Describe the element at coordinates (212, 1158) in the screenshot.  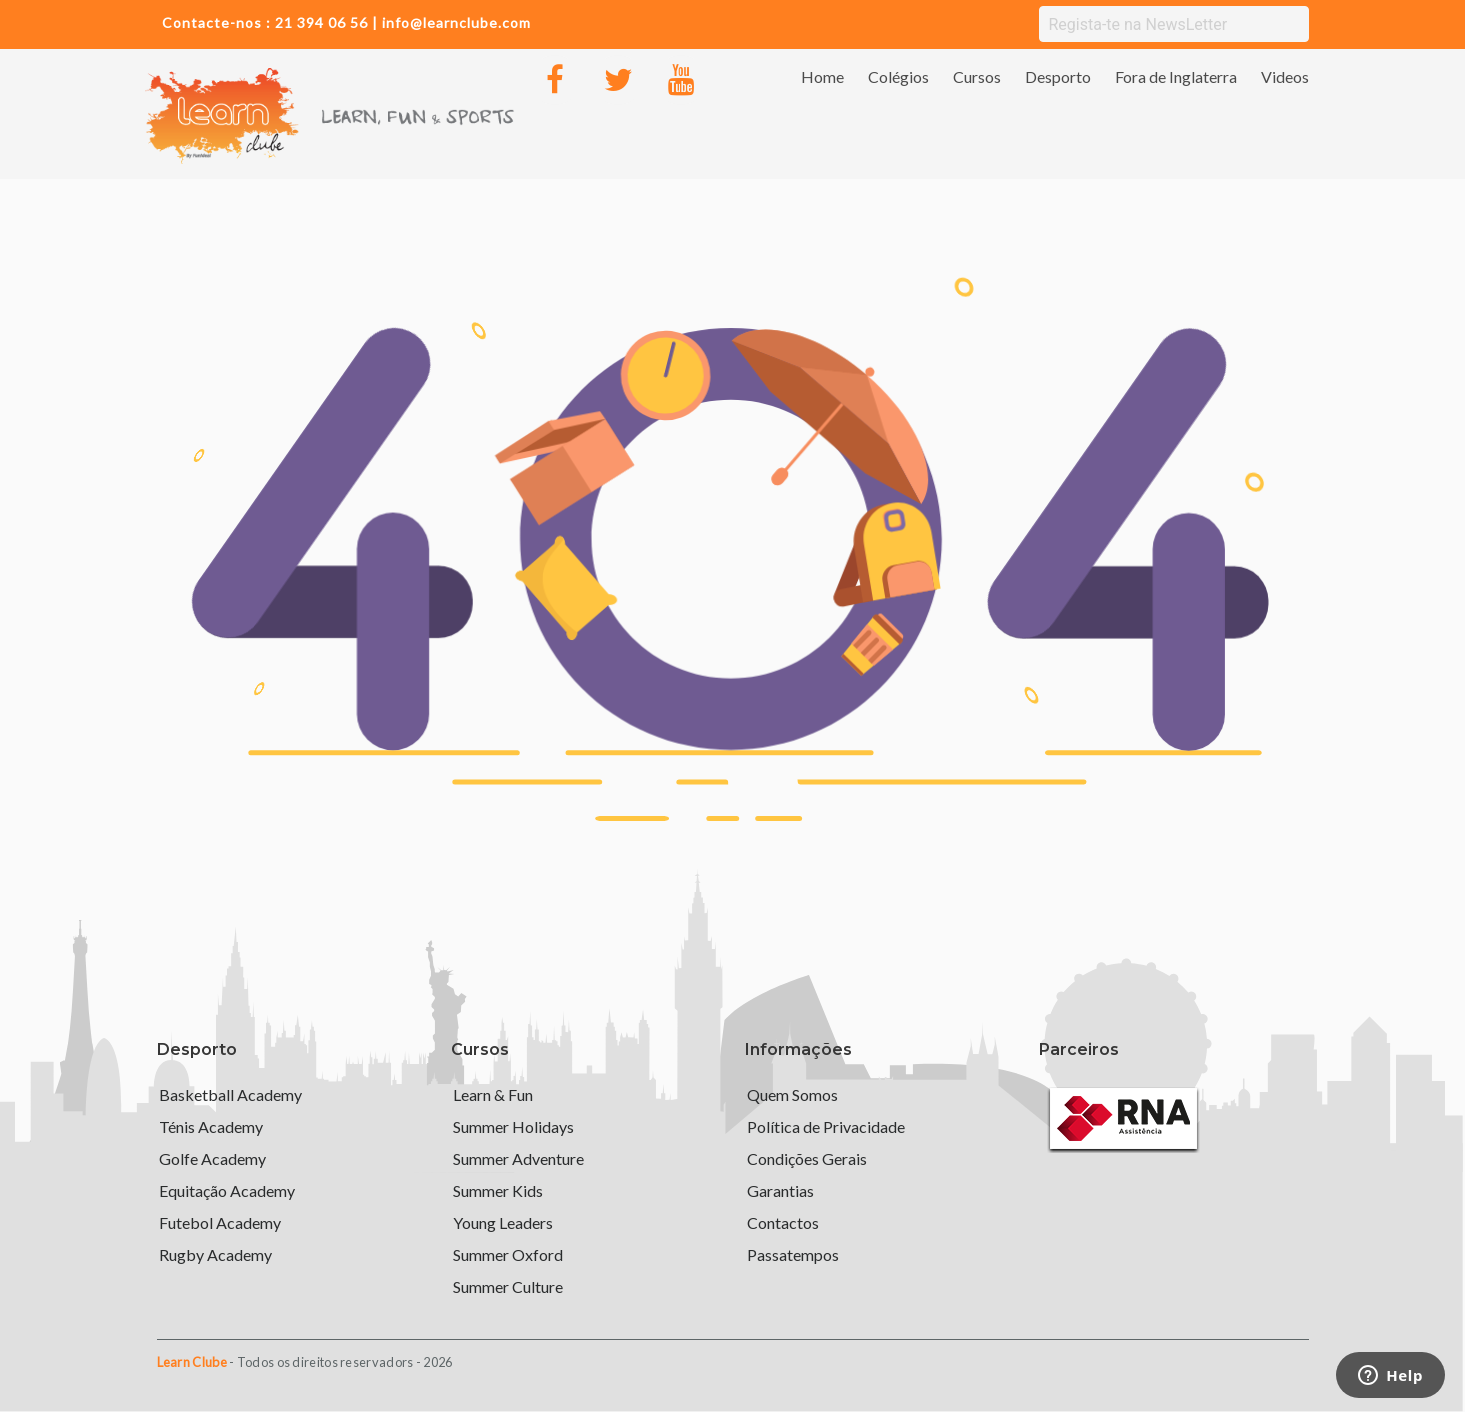
I see `Golfe Academy` at that location.